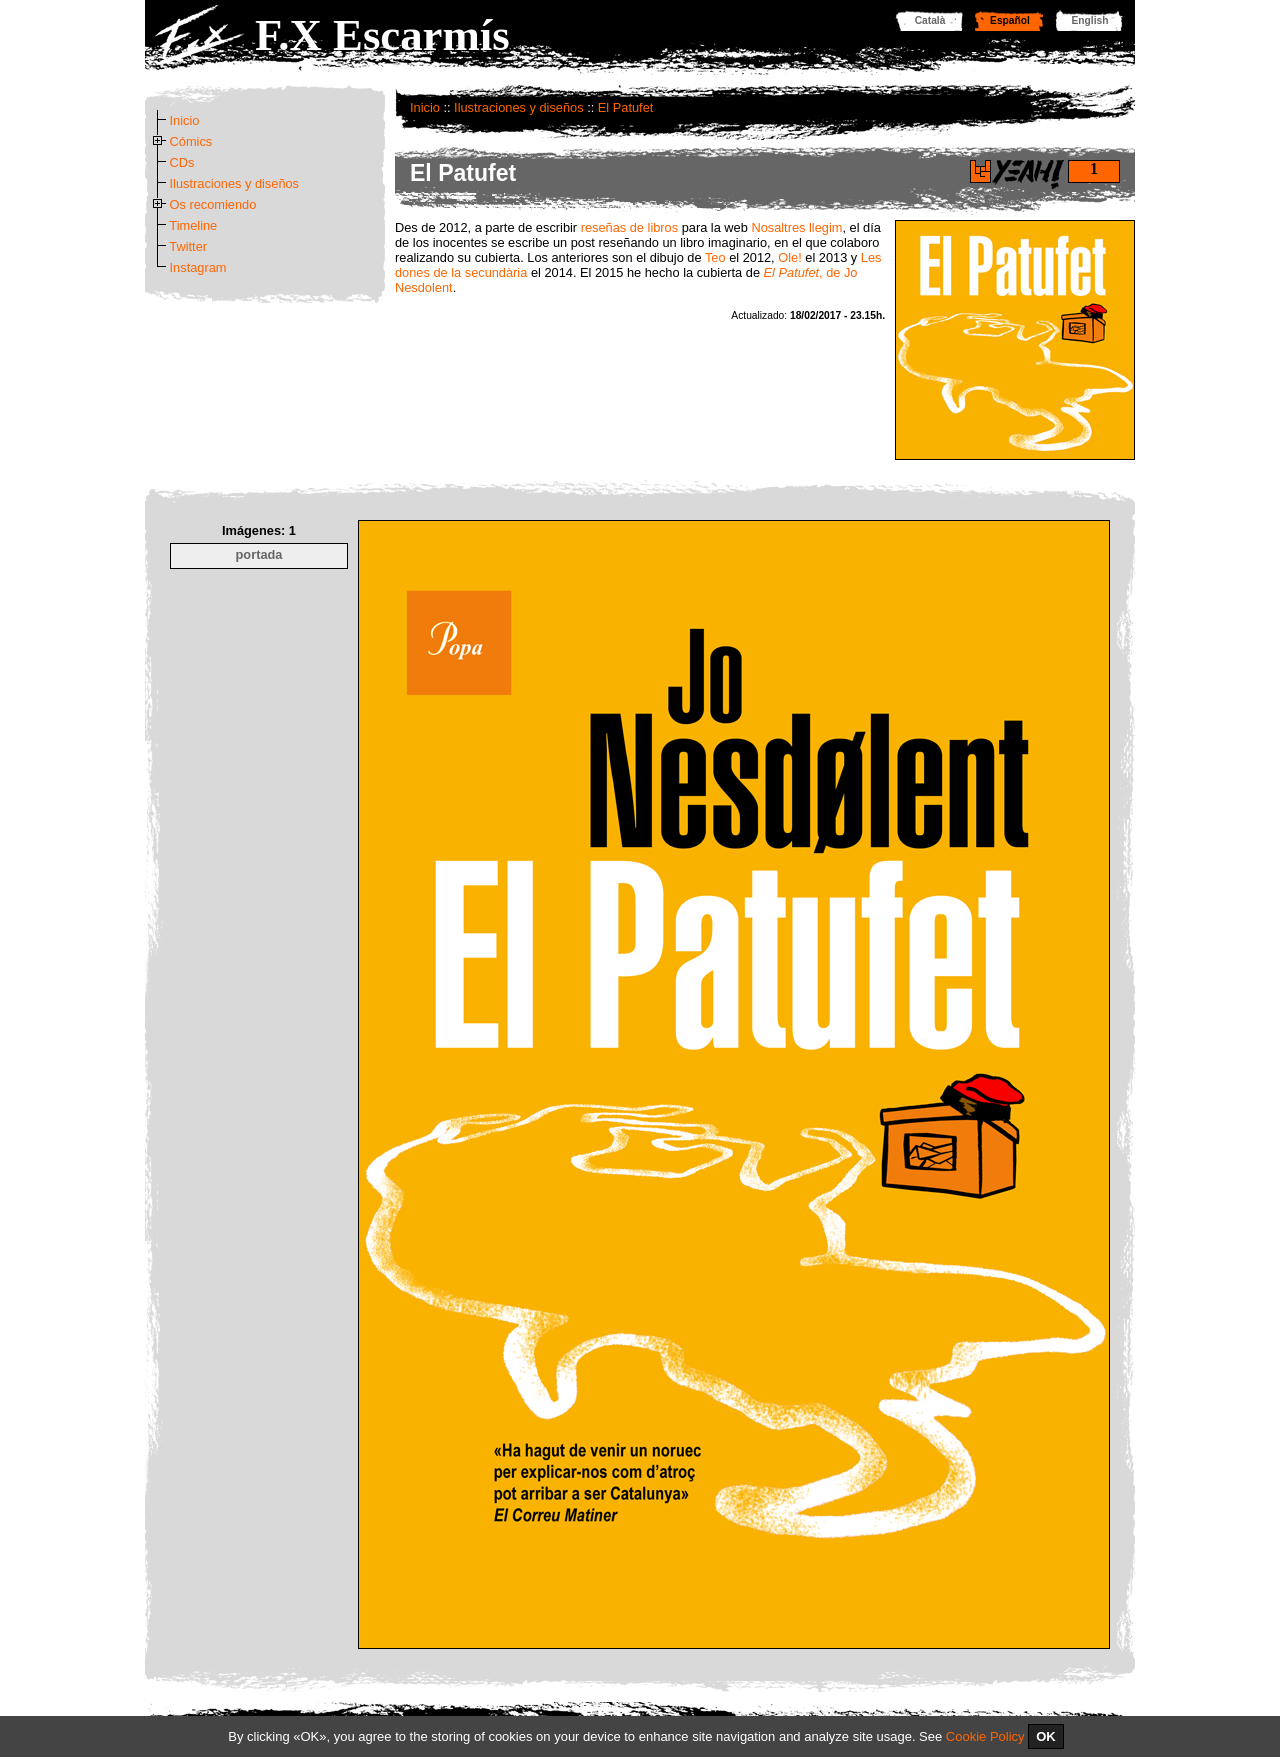 The width and height of the screenshot is (1280, 1757). Describe the element at coordinates (213, 204) in the screenshot. I see `Os recomiendo` at that location.